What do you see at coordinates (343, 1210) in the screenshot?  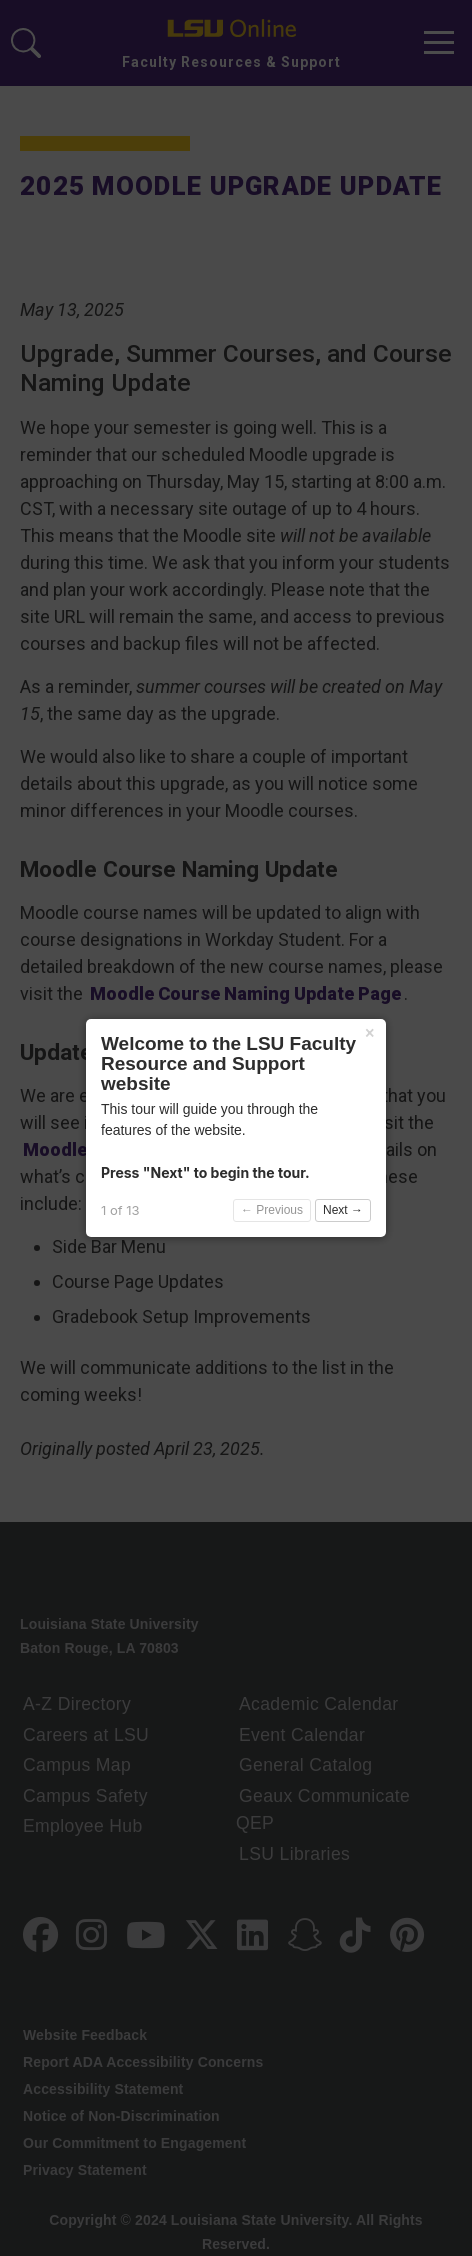 I see `Next →` at bounding box center [343, 1210].